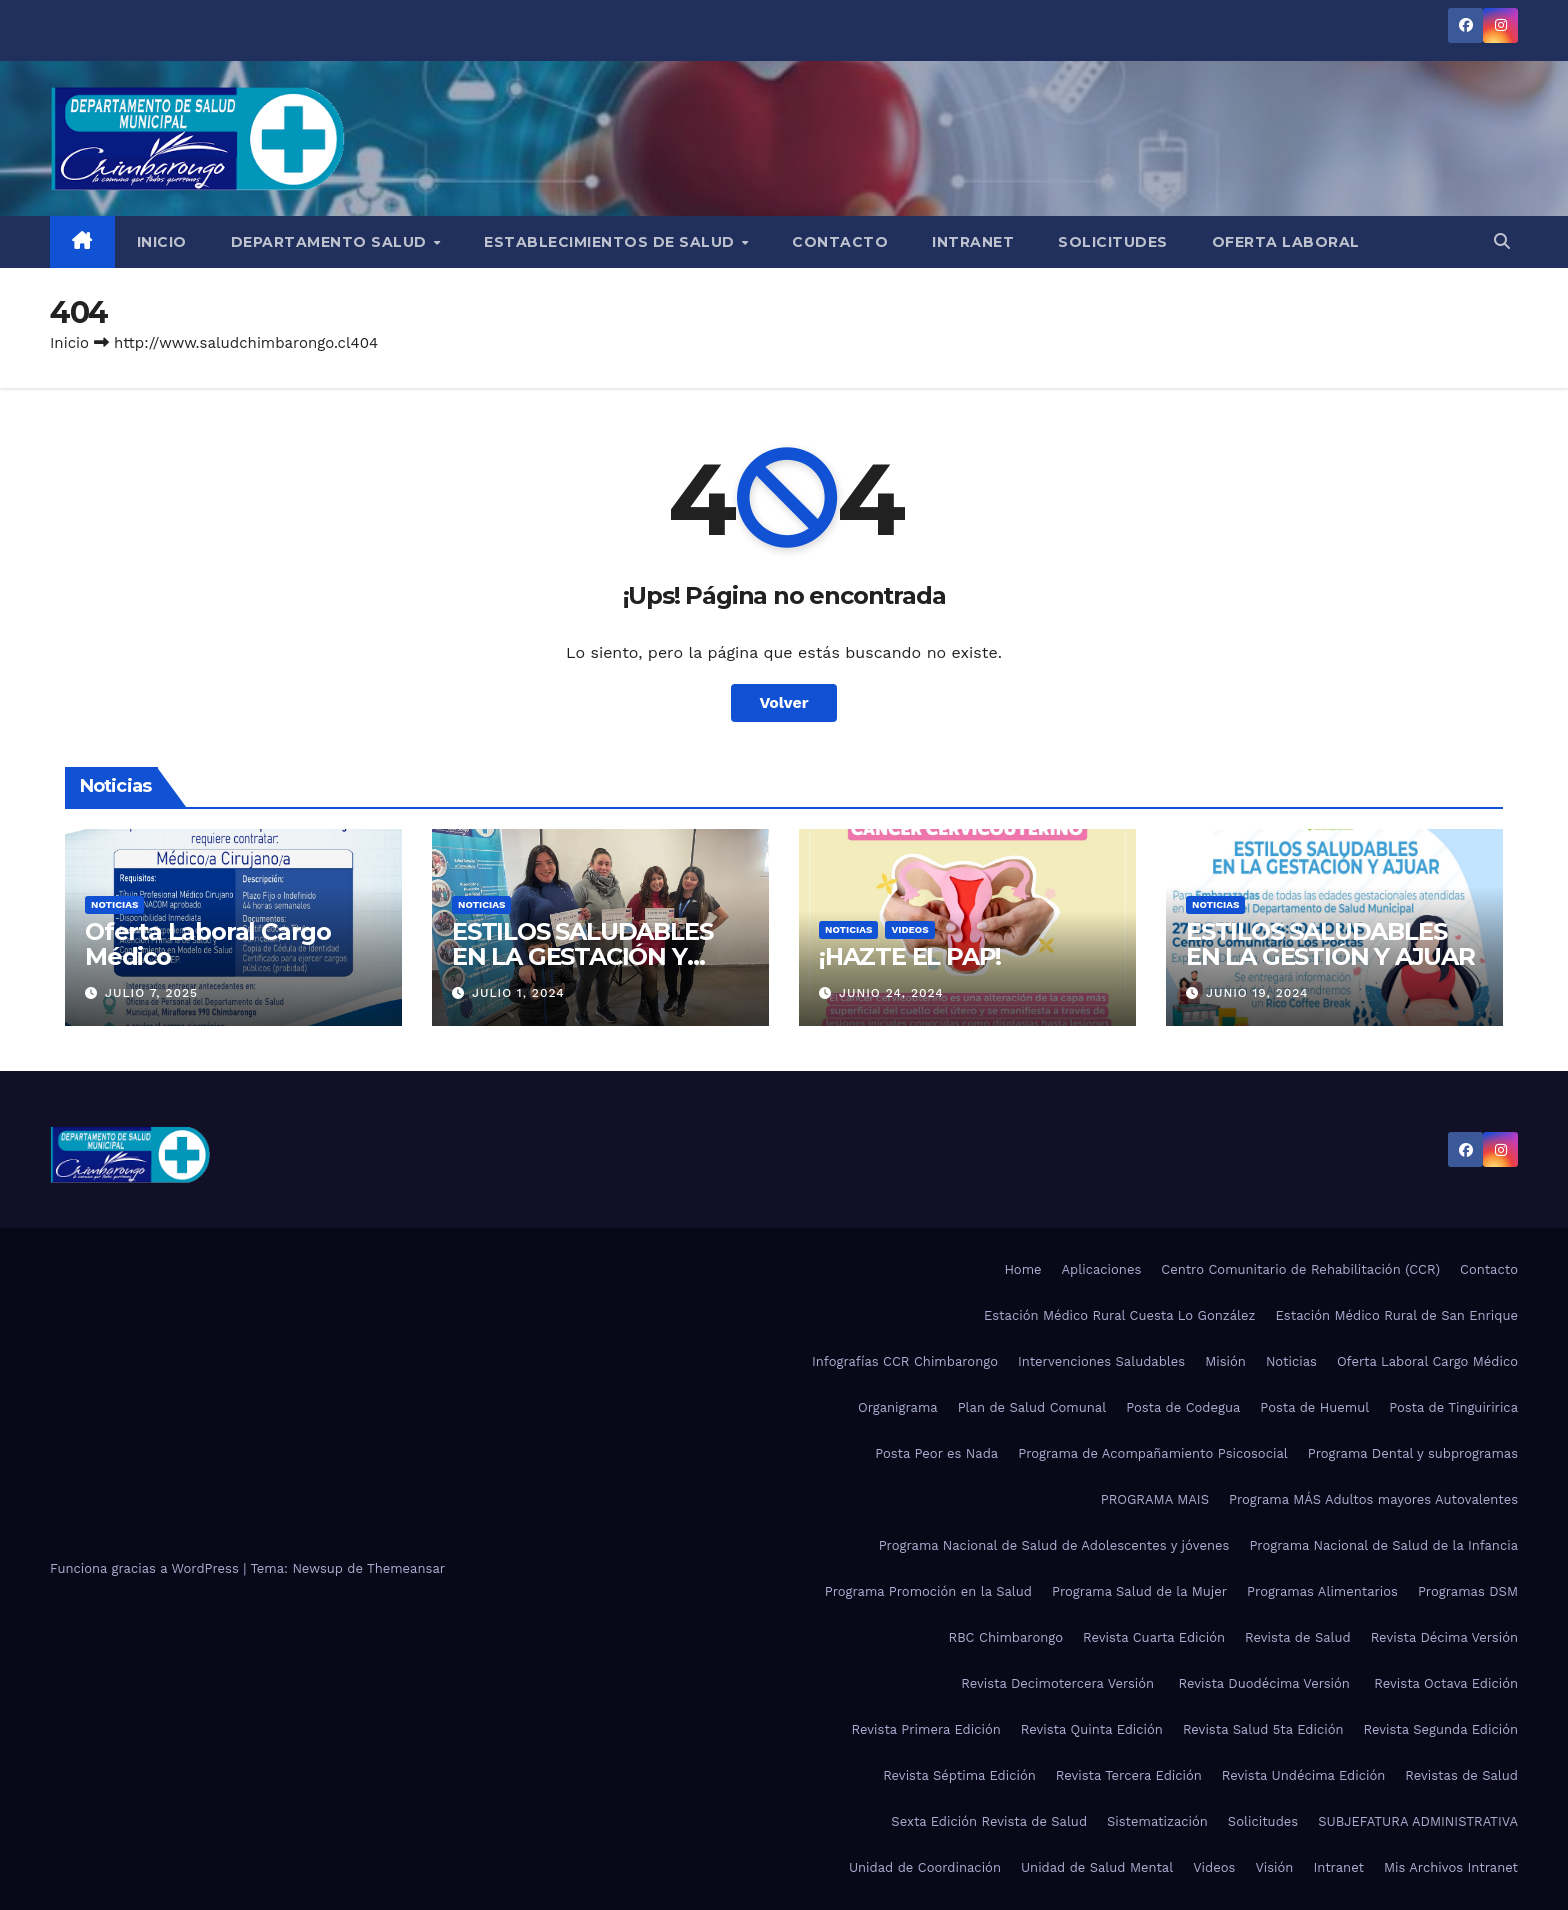  I want to click on Videos, so click(909, 929).